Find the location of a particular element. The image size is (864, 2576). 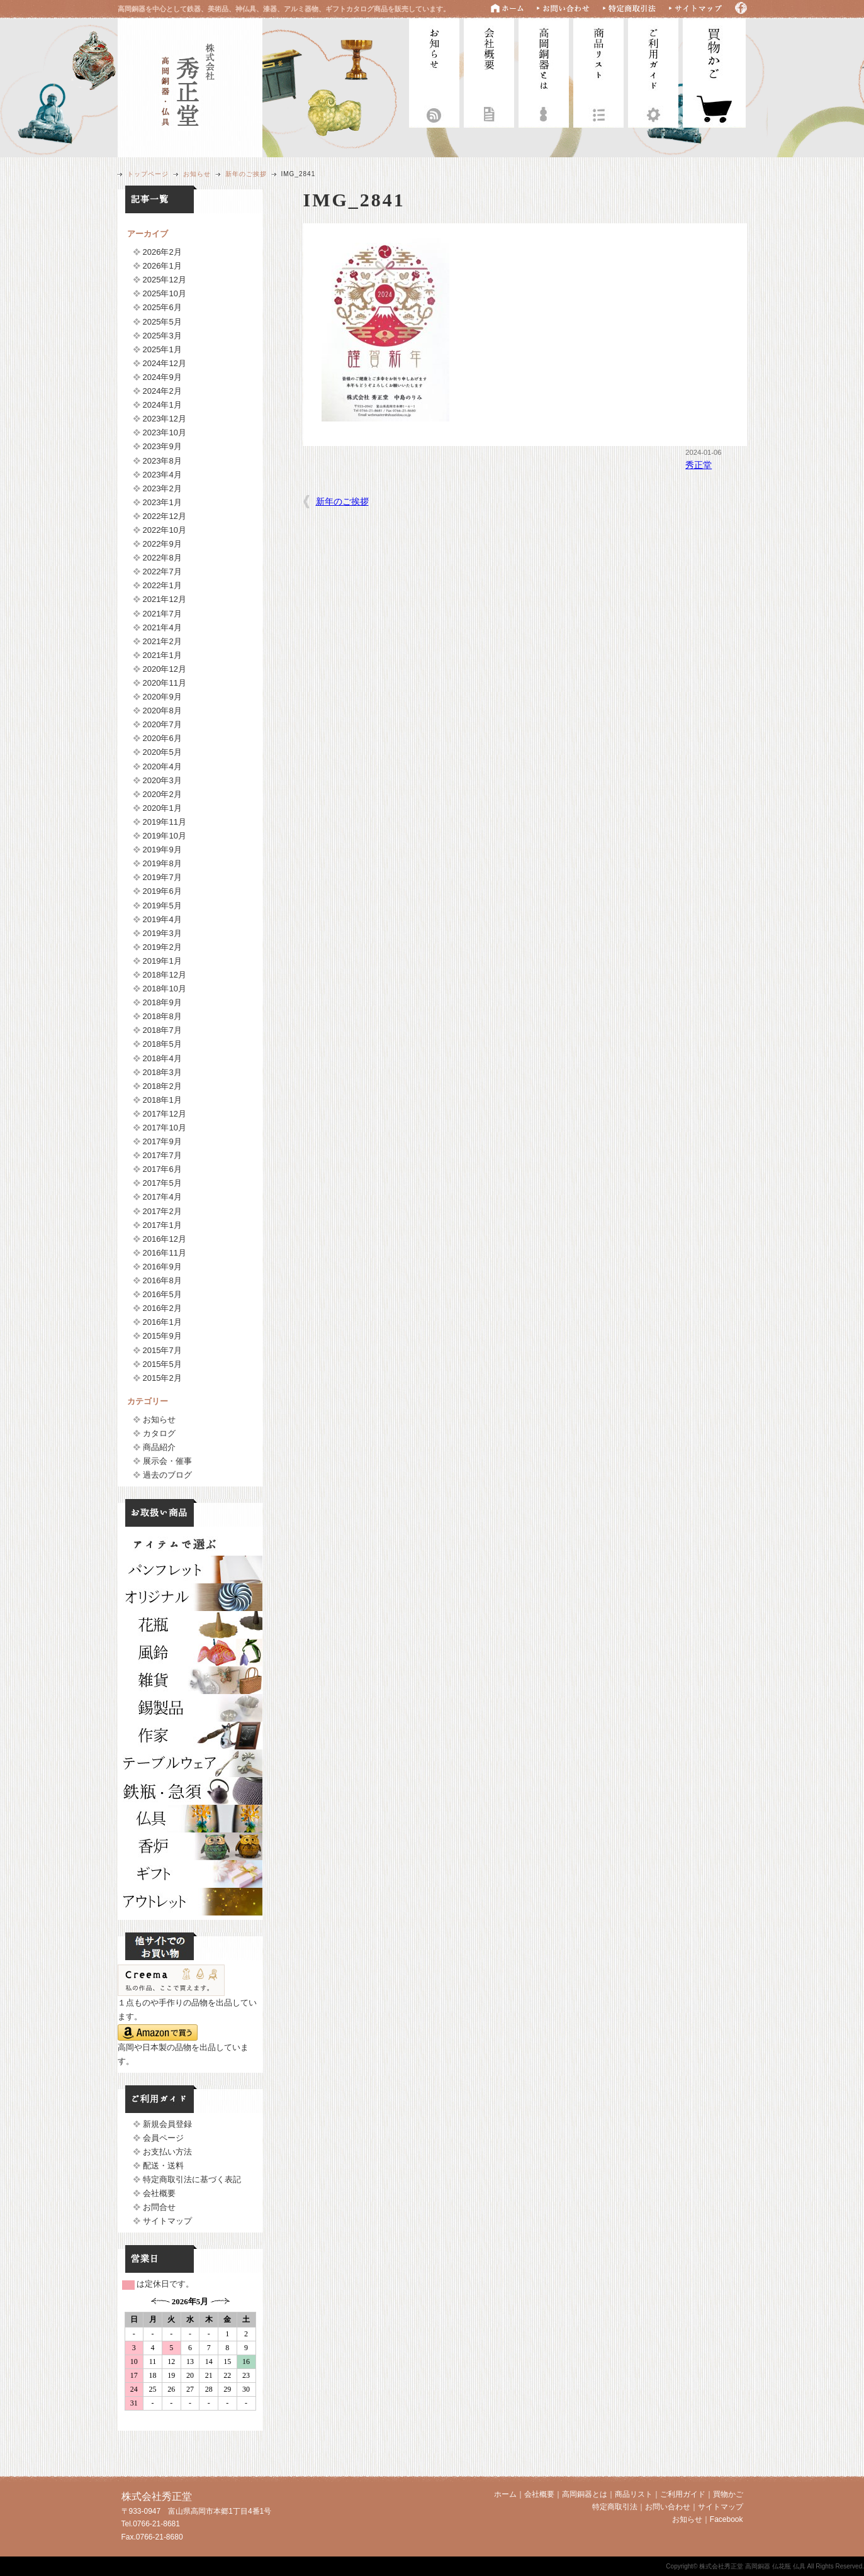

2022年7月 is located at coordinates (162, 571).